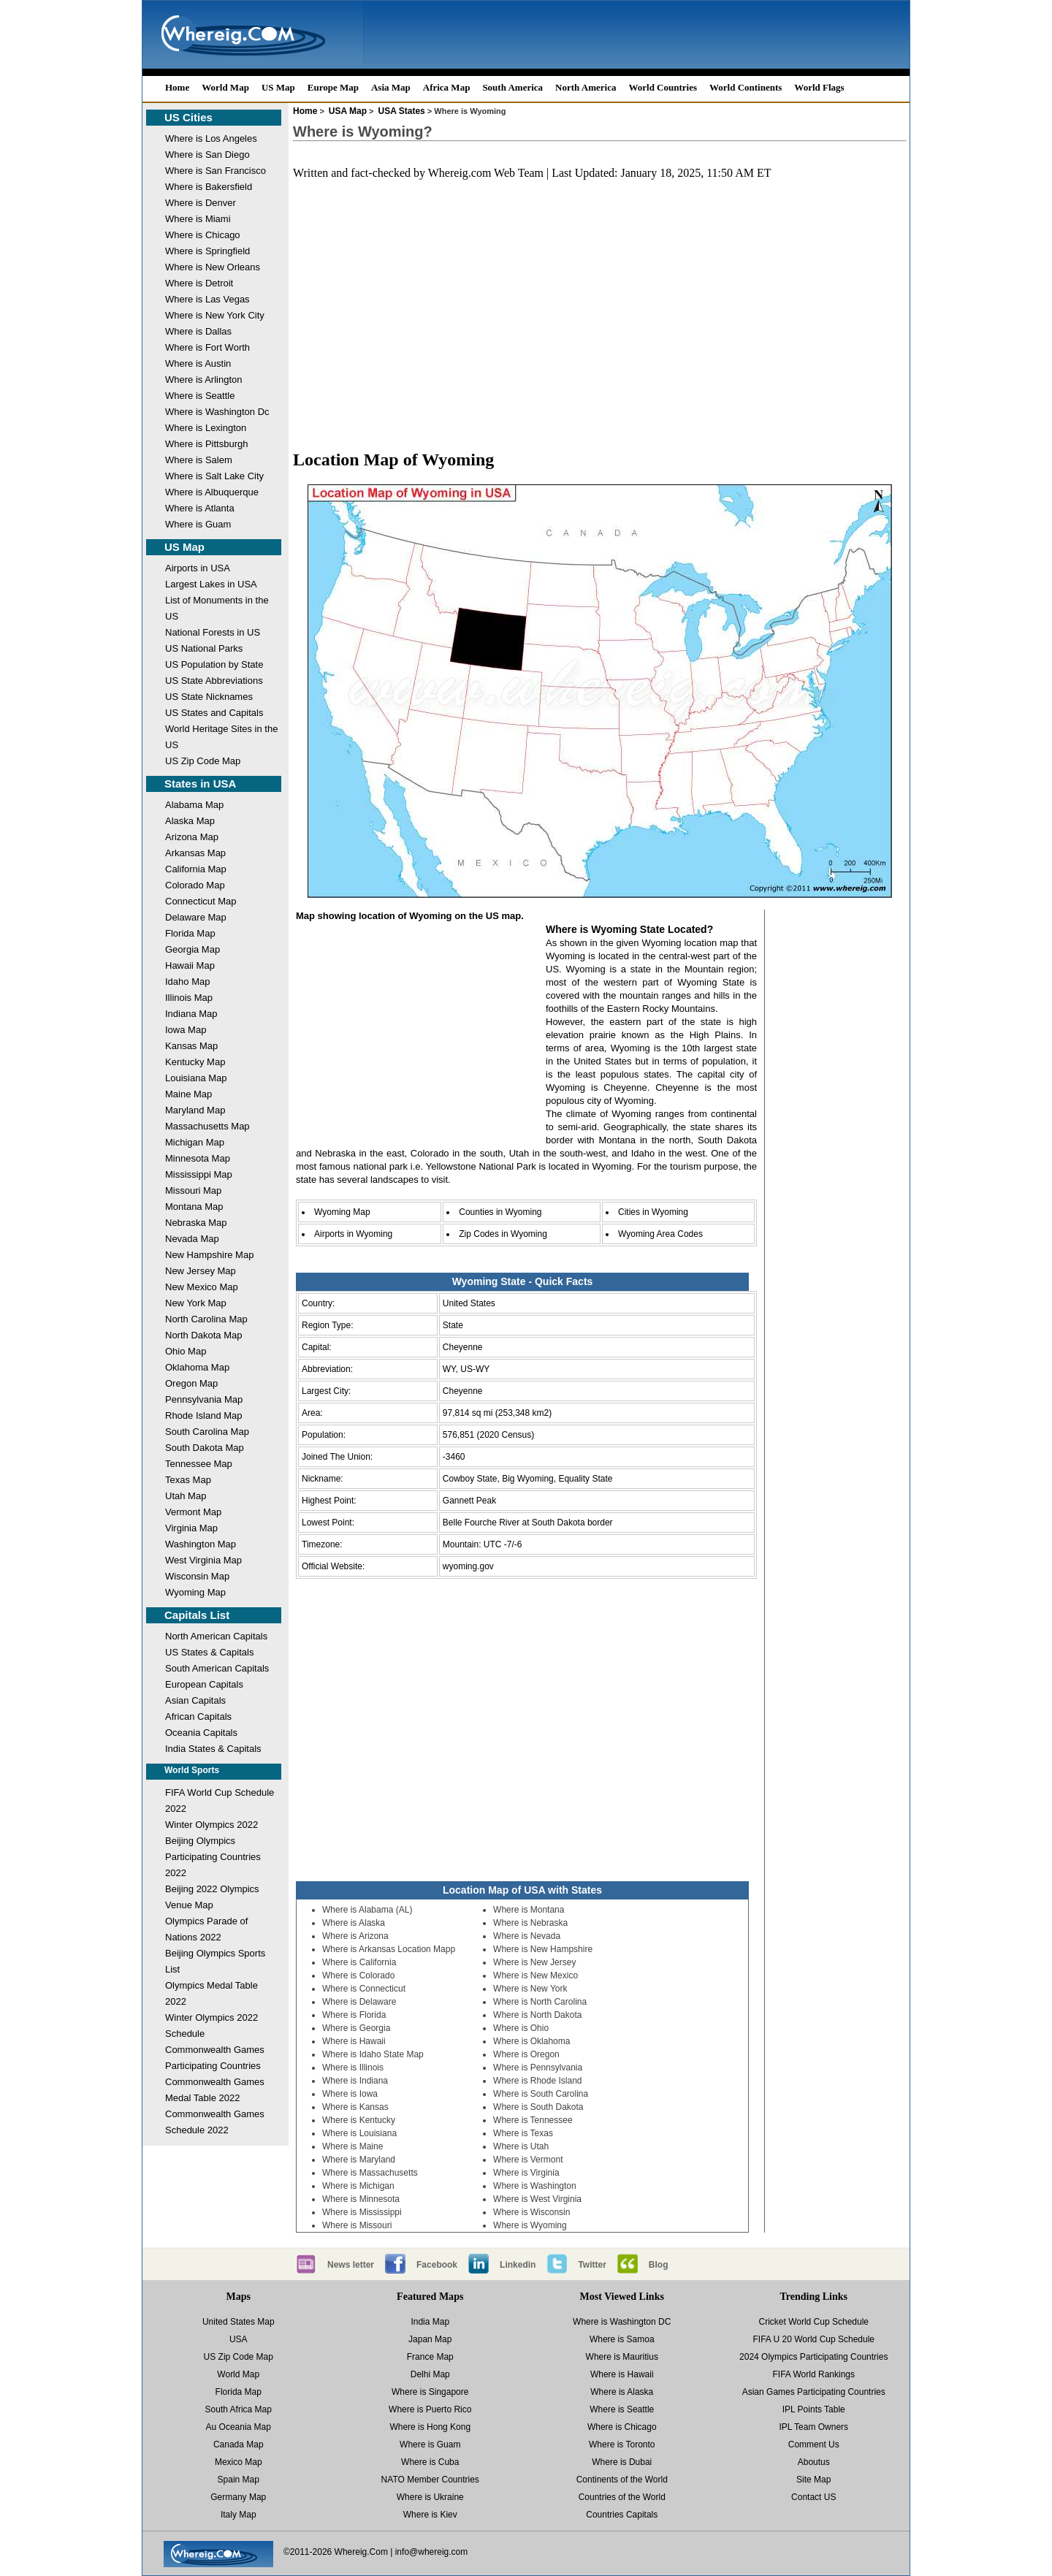 This screenshot has height=2576, width=1052. Describe the element at coordinates (194, 1206) in the screenshot. I see `Montana Map` at that location.